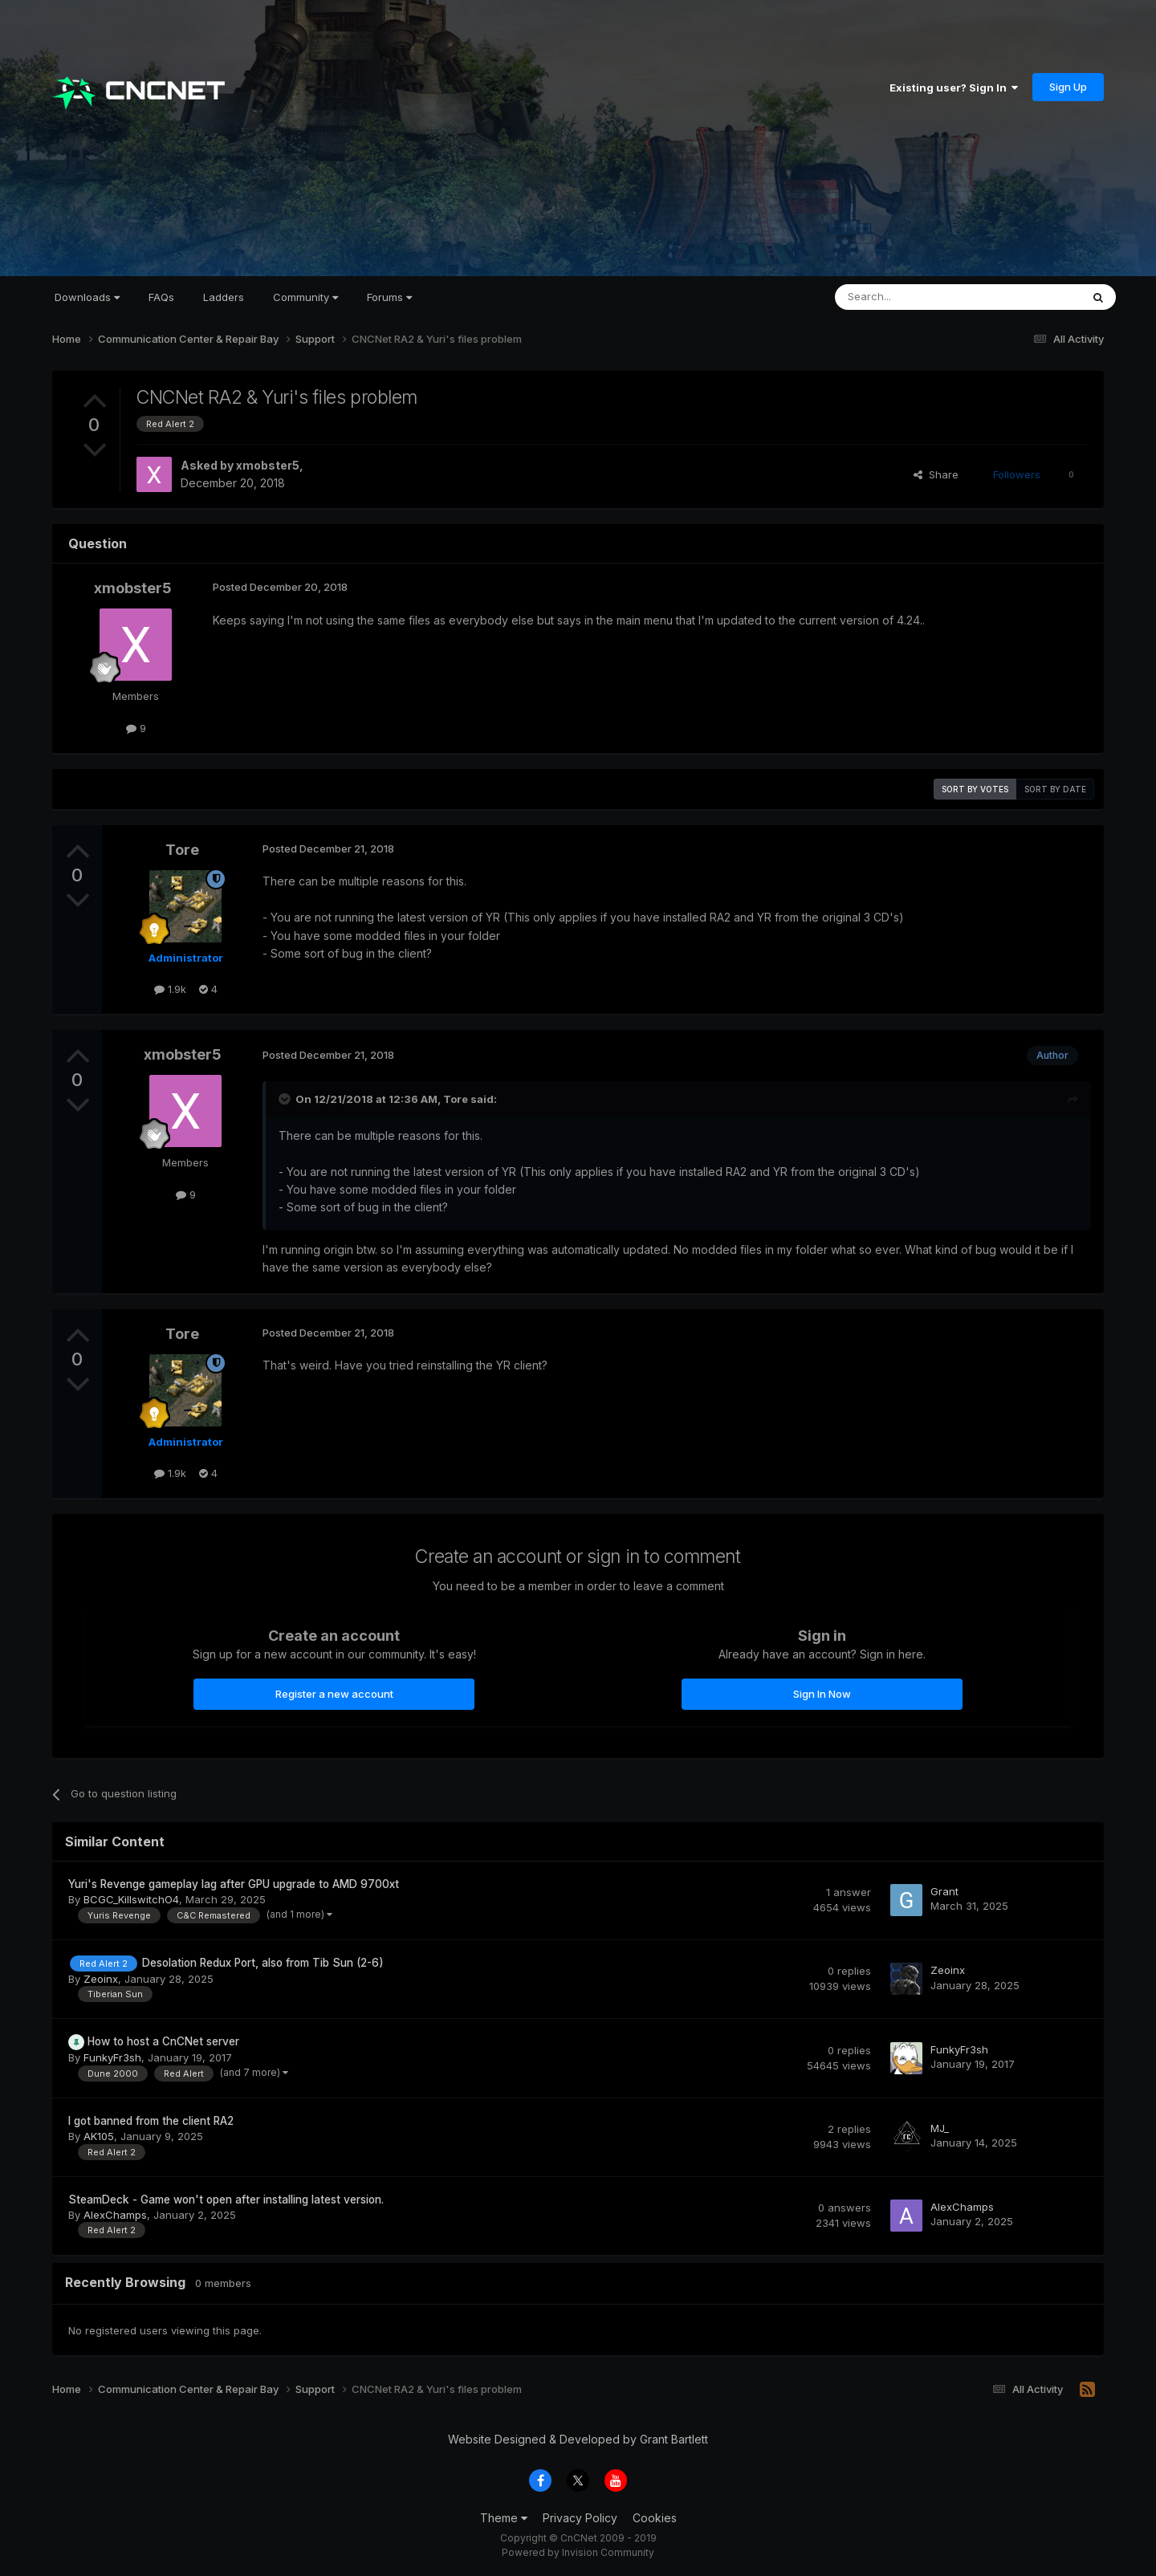  Describe the element at coordinates (305, 297) in the screenshot. I see `Community` at that location.